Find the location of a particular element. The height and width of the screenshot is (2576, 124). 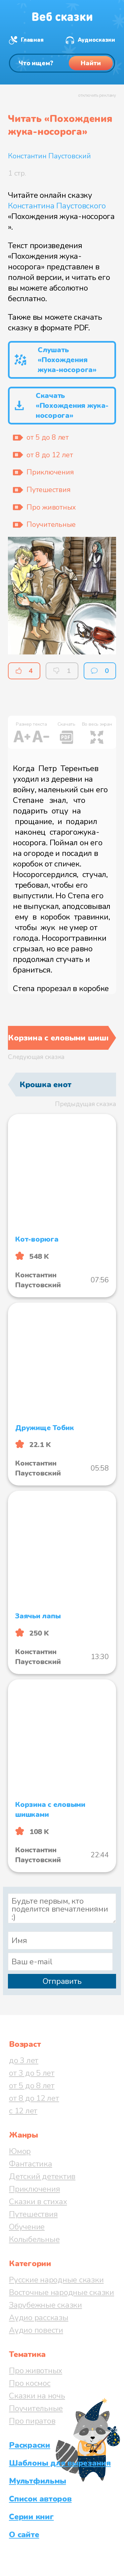

Про животных is located at coordinates (35, 2370).